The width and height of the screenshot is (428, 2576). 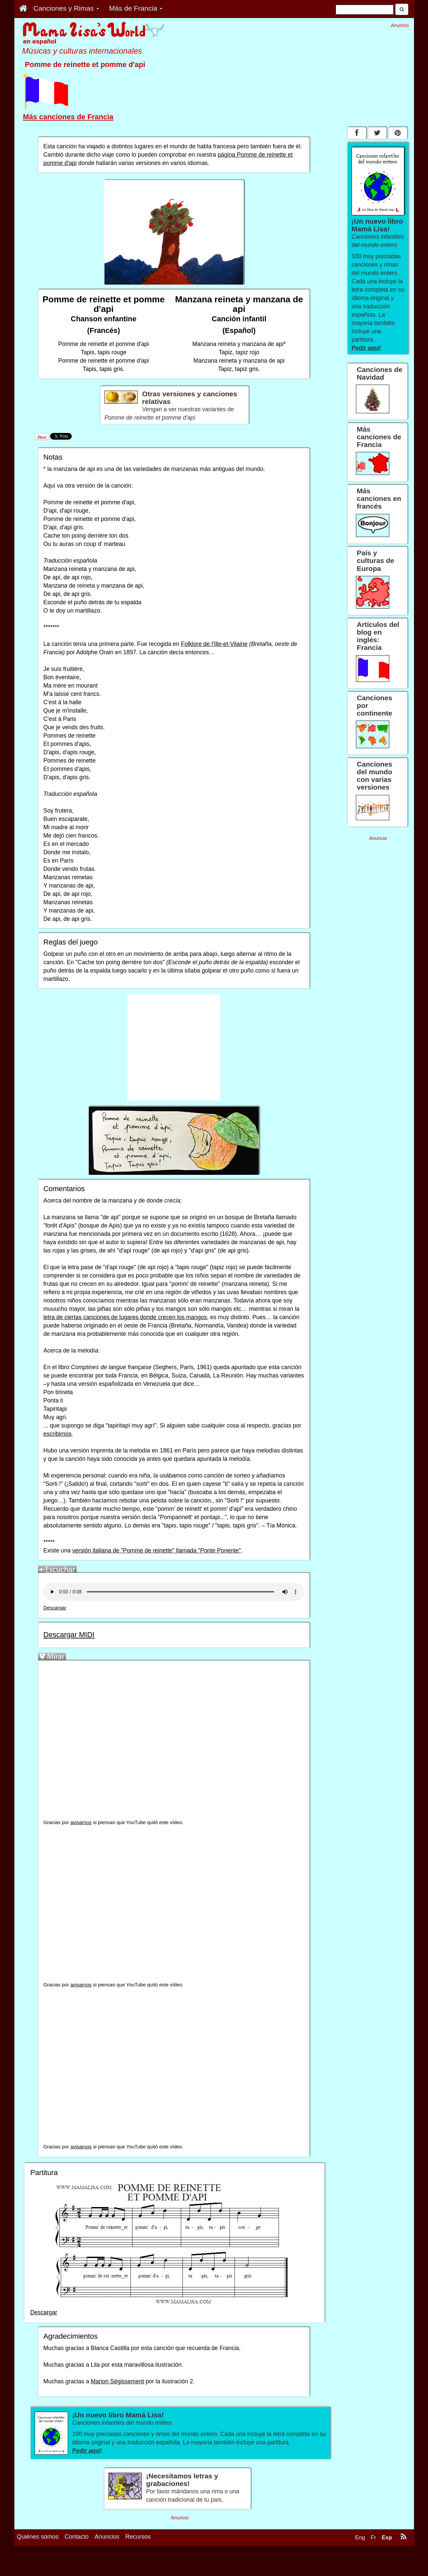 What do you see at coordinates (156, 1550) in the screenshot?
I see `versión italiana de "Pomme de reinette" llamada "Ponte Ponente"` at bounding box center [156, 1550].